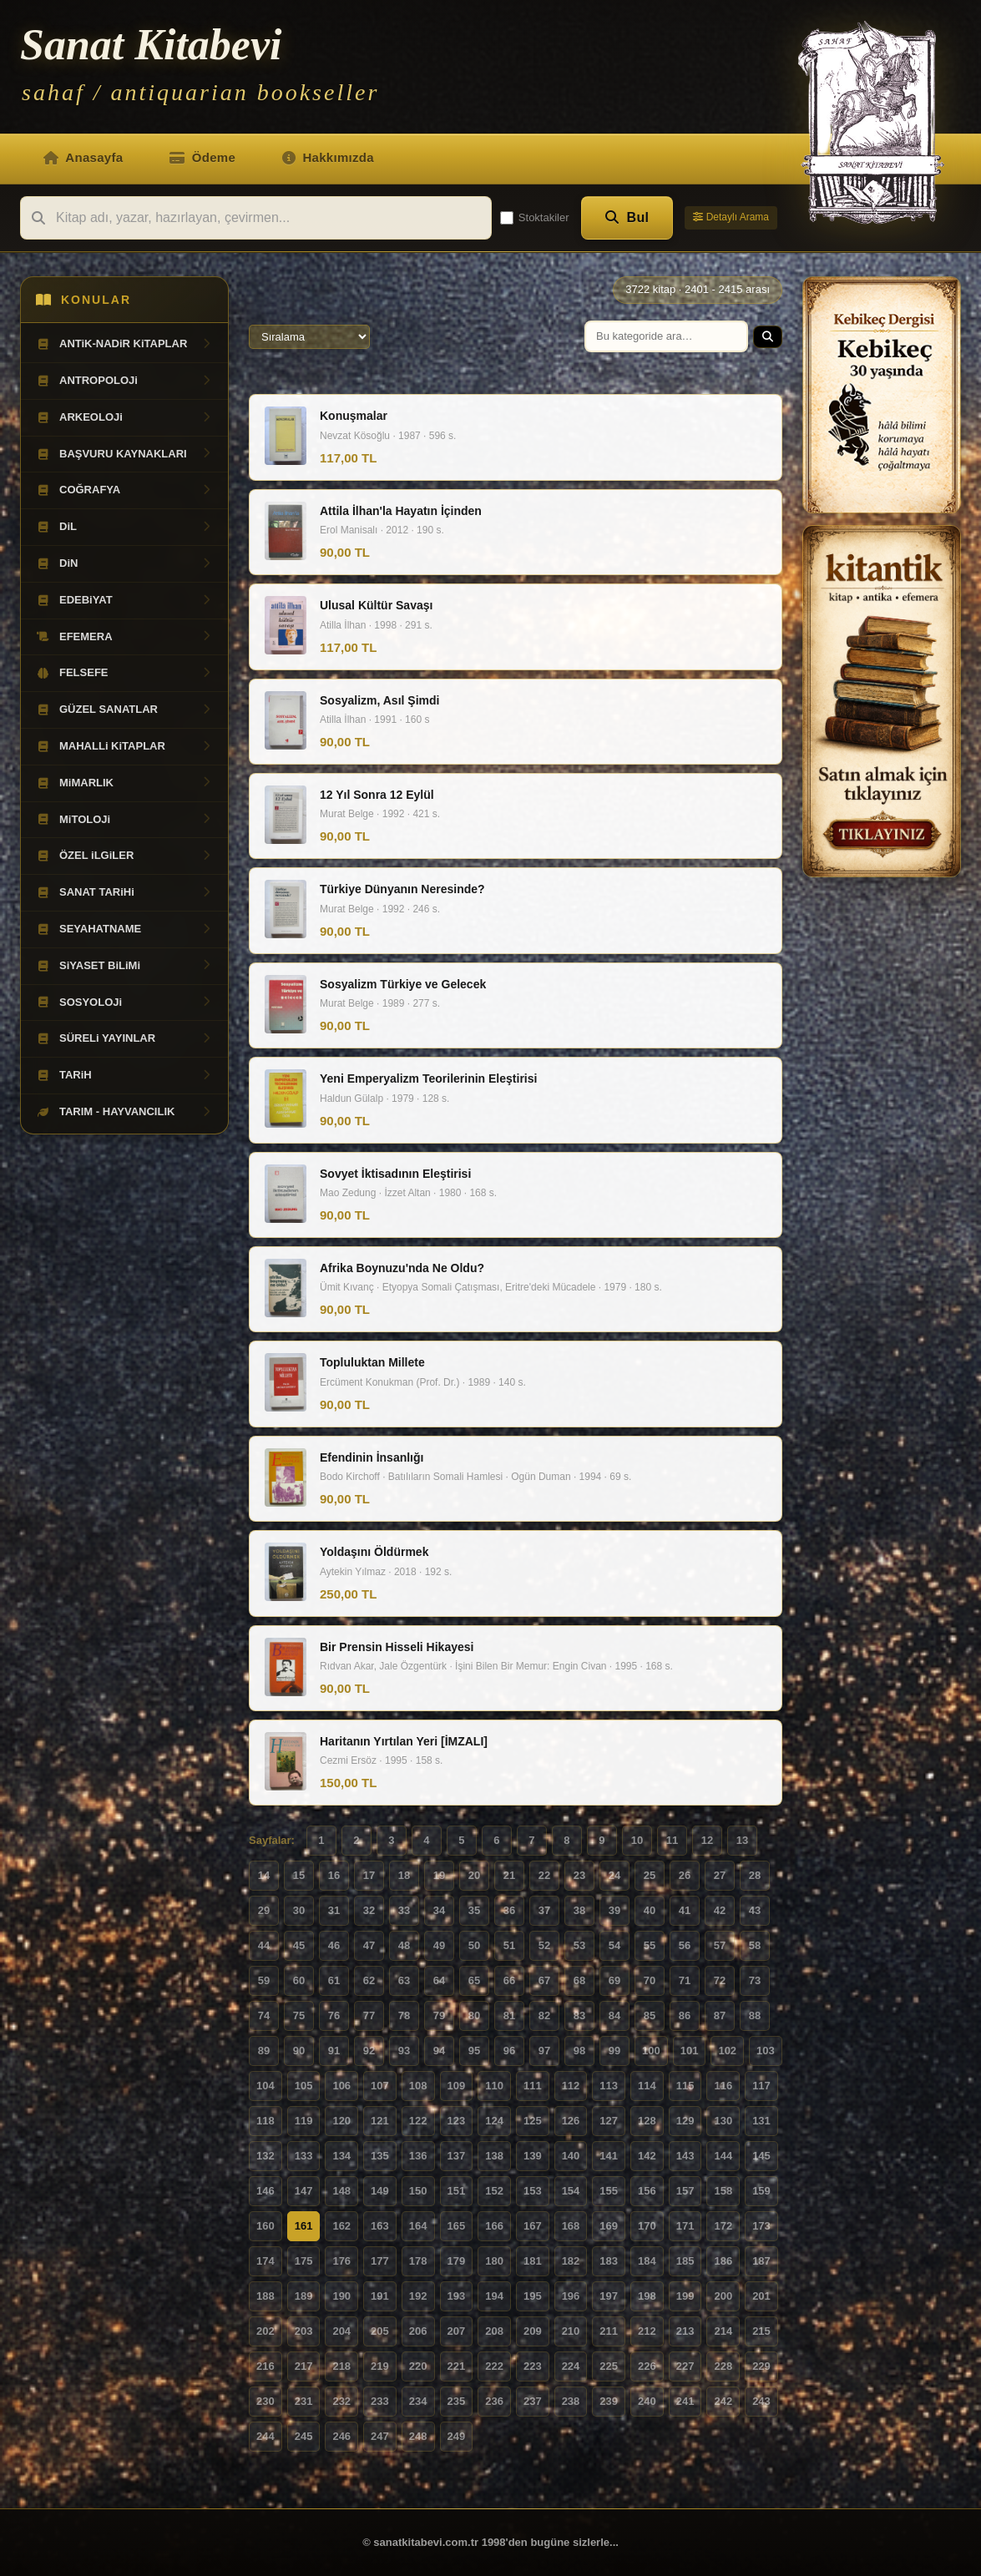 The image size is (981, 2576). Describe the element at coordinates (341, 2226) in the screenshot. I see `162` at that location.